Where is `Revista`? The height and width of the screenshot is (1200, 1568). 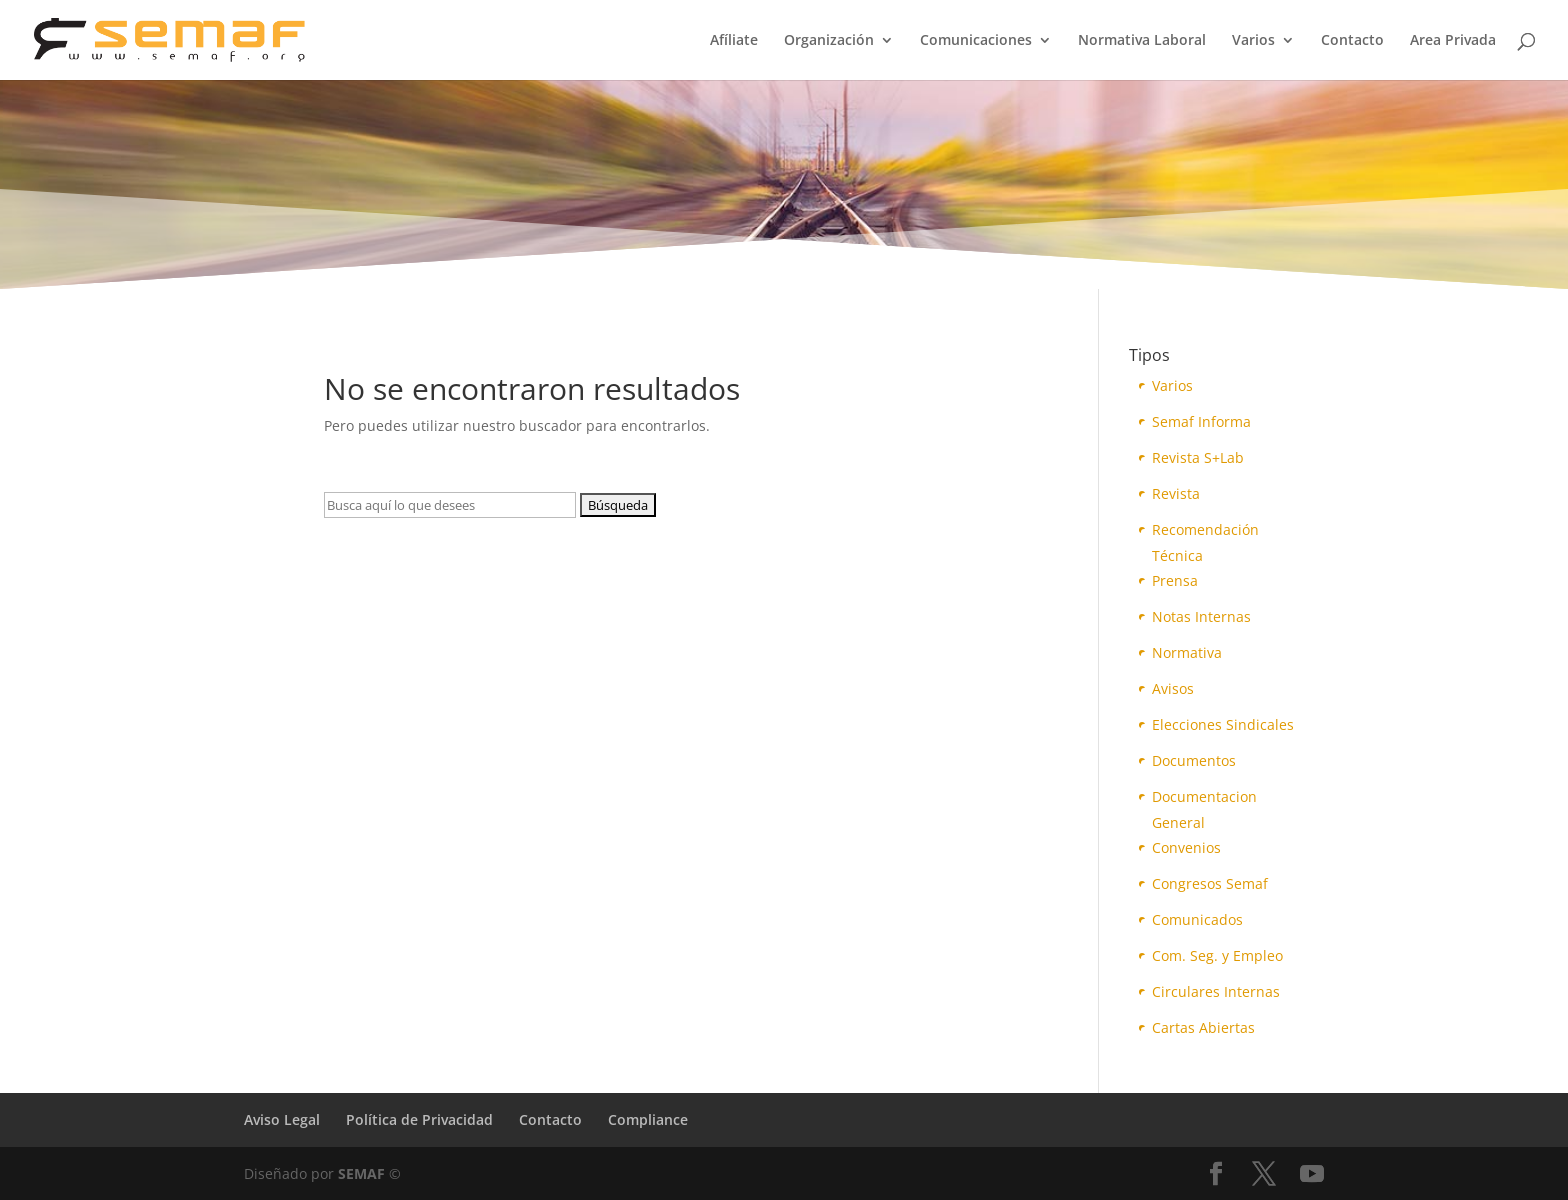 Revista is located at coordinates (1176, 493).